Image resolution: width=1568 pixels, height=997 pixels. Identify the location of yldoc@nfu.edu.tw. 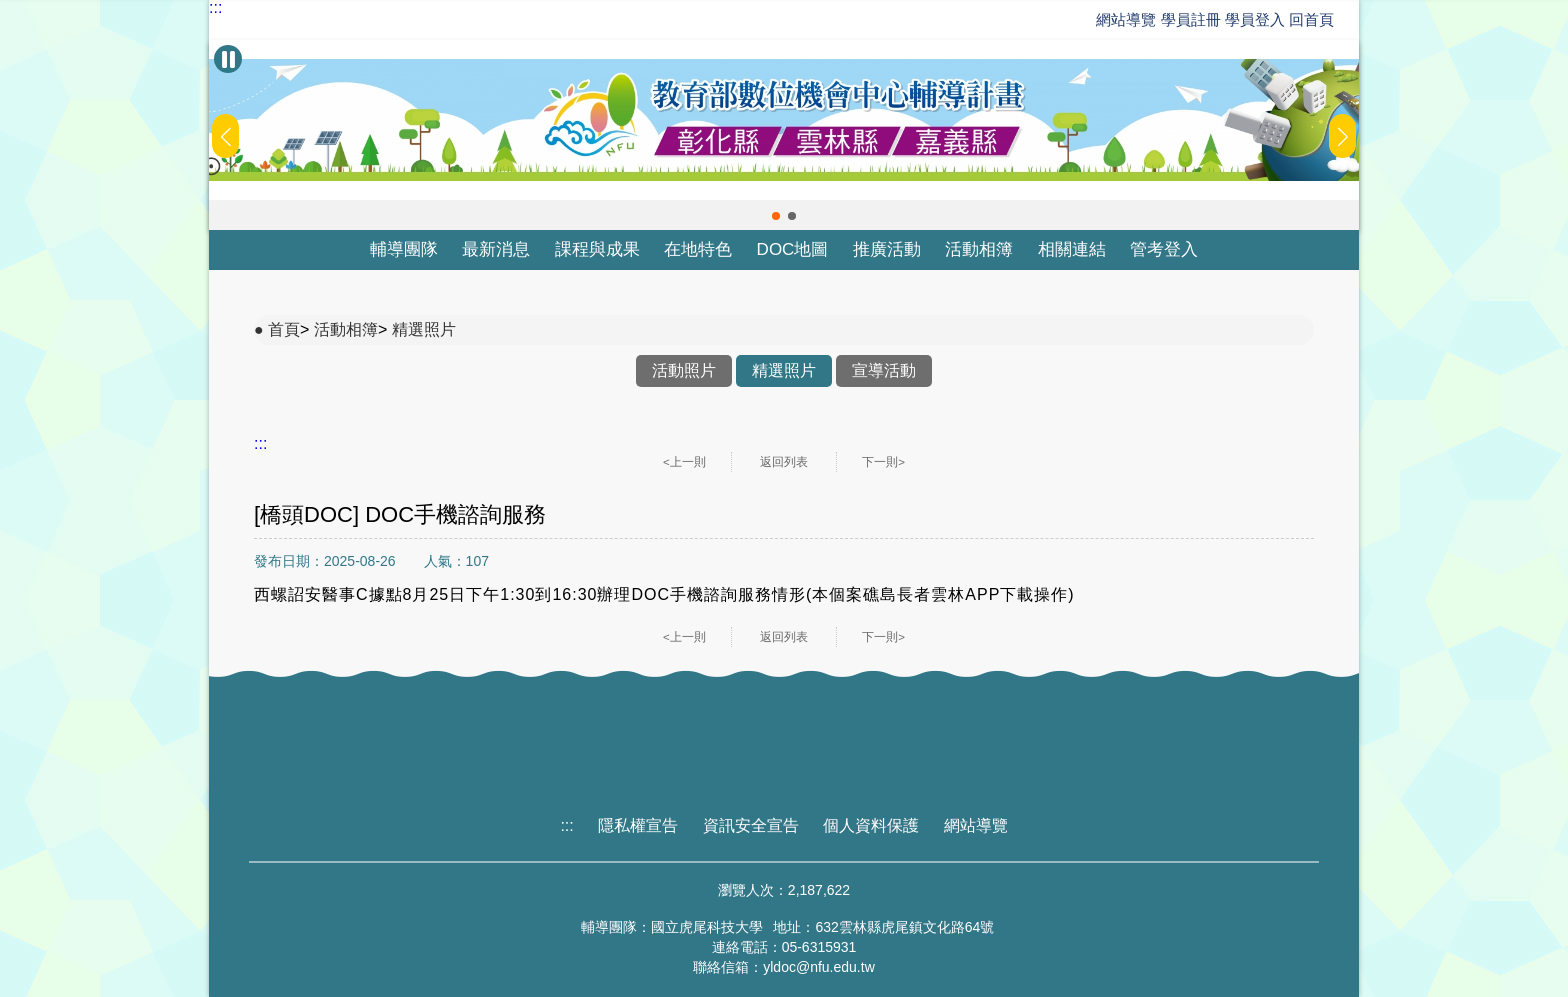
(819, 967).